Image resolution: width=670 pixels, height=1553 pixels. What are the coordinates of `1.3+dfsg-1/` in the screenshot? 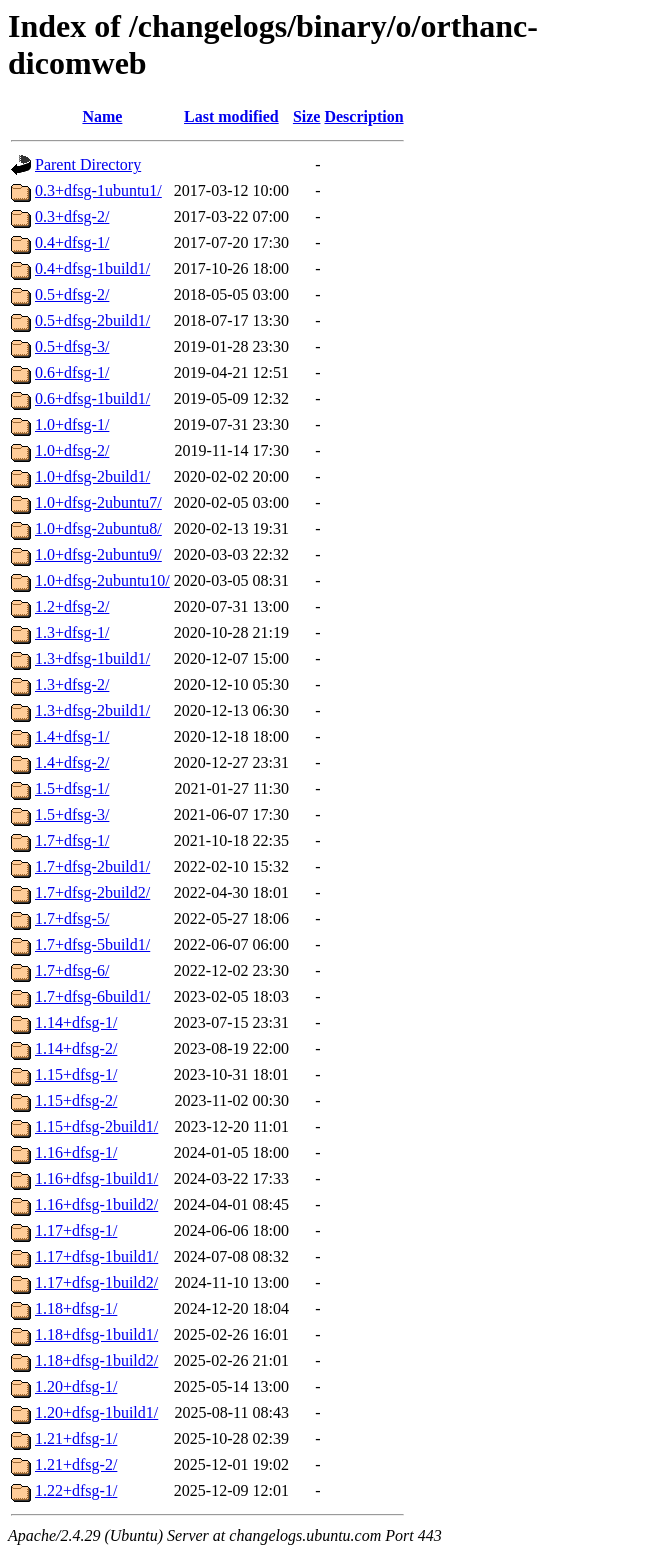 It's located at (72, 632).